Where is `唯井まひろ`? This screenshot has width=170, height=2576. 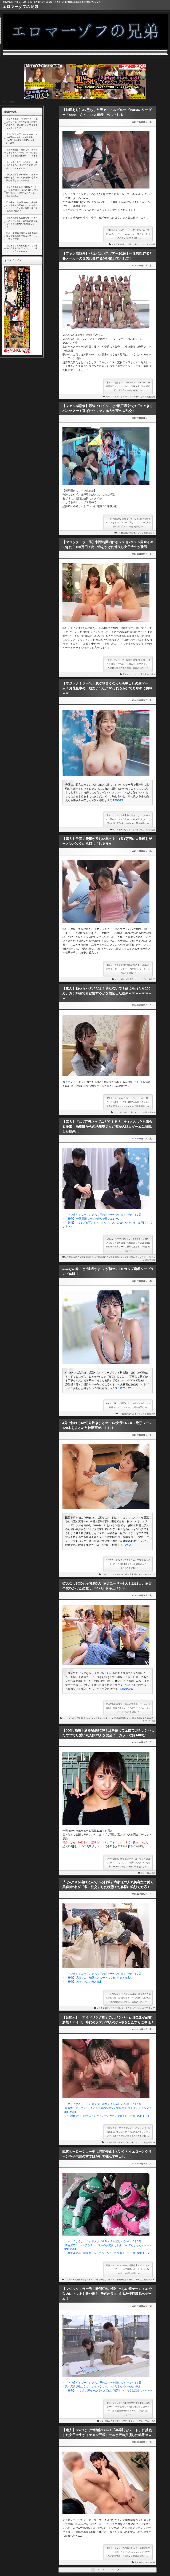
唯井まひろ is located at coordinates (110, 2008).